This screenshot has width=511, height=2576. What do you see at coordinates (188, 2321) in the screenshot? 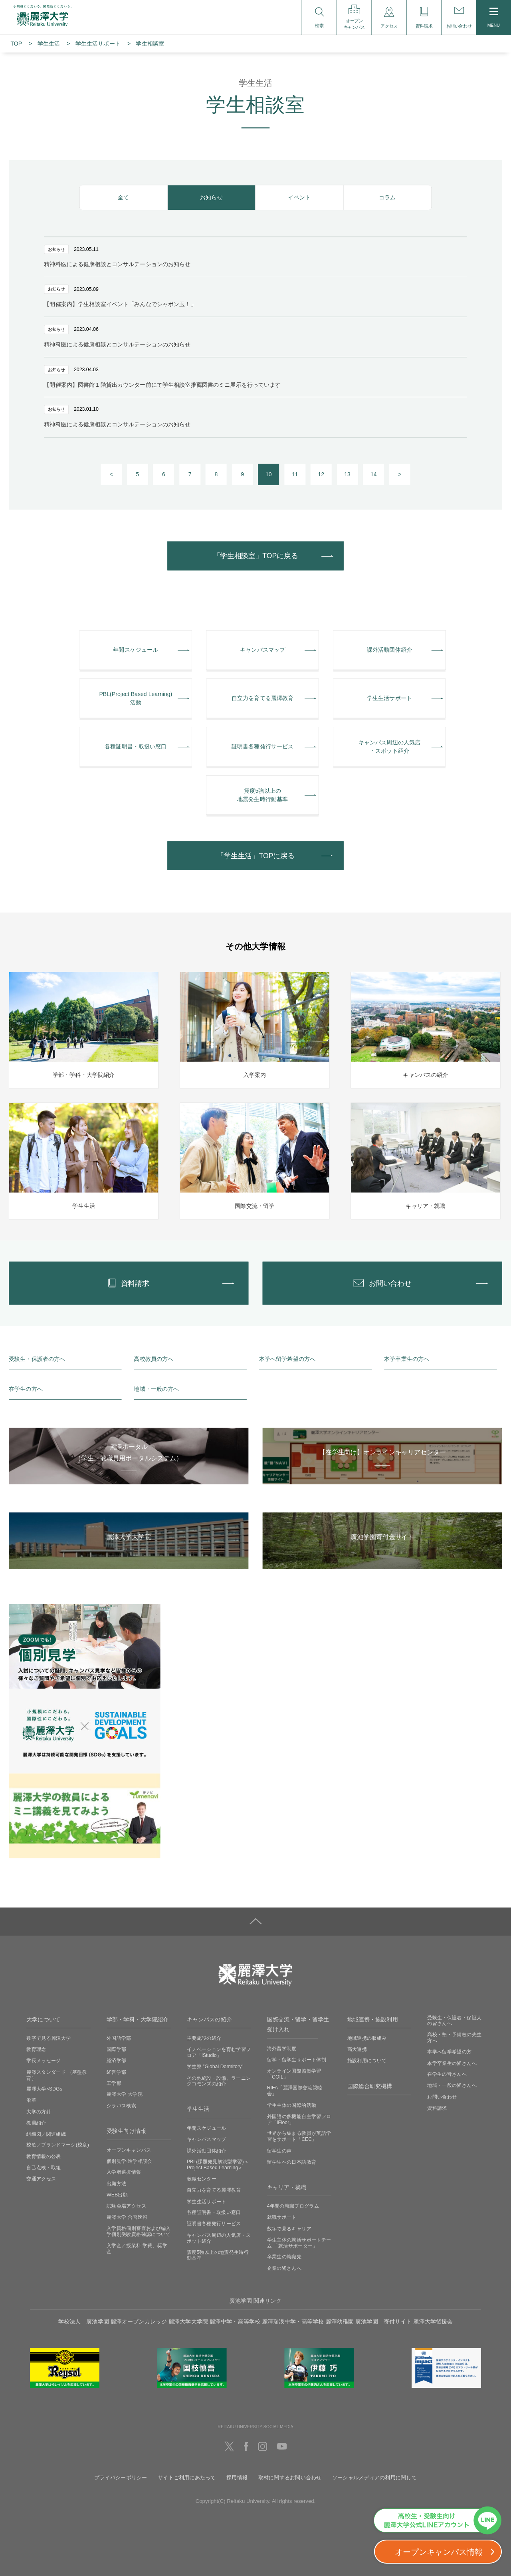
I see `麗澤大学大学院` at bounding box center [188, 2321].